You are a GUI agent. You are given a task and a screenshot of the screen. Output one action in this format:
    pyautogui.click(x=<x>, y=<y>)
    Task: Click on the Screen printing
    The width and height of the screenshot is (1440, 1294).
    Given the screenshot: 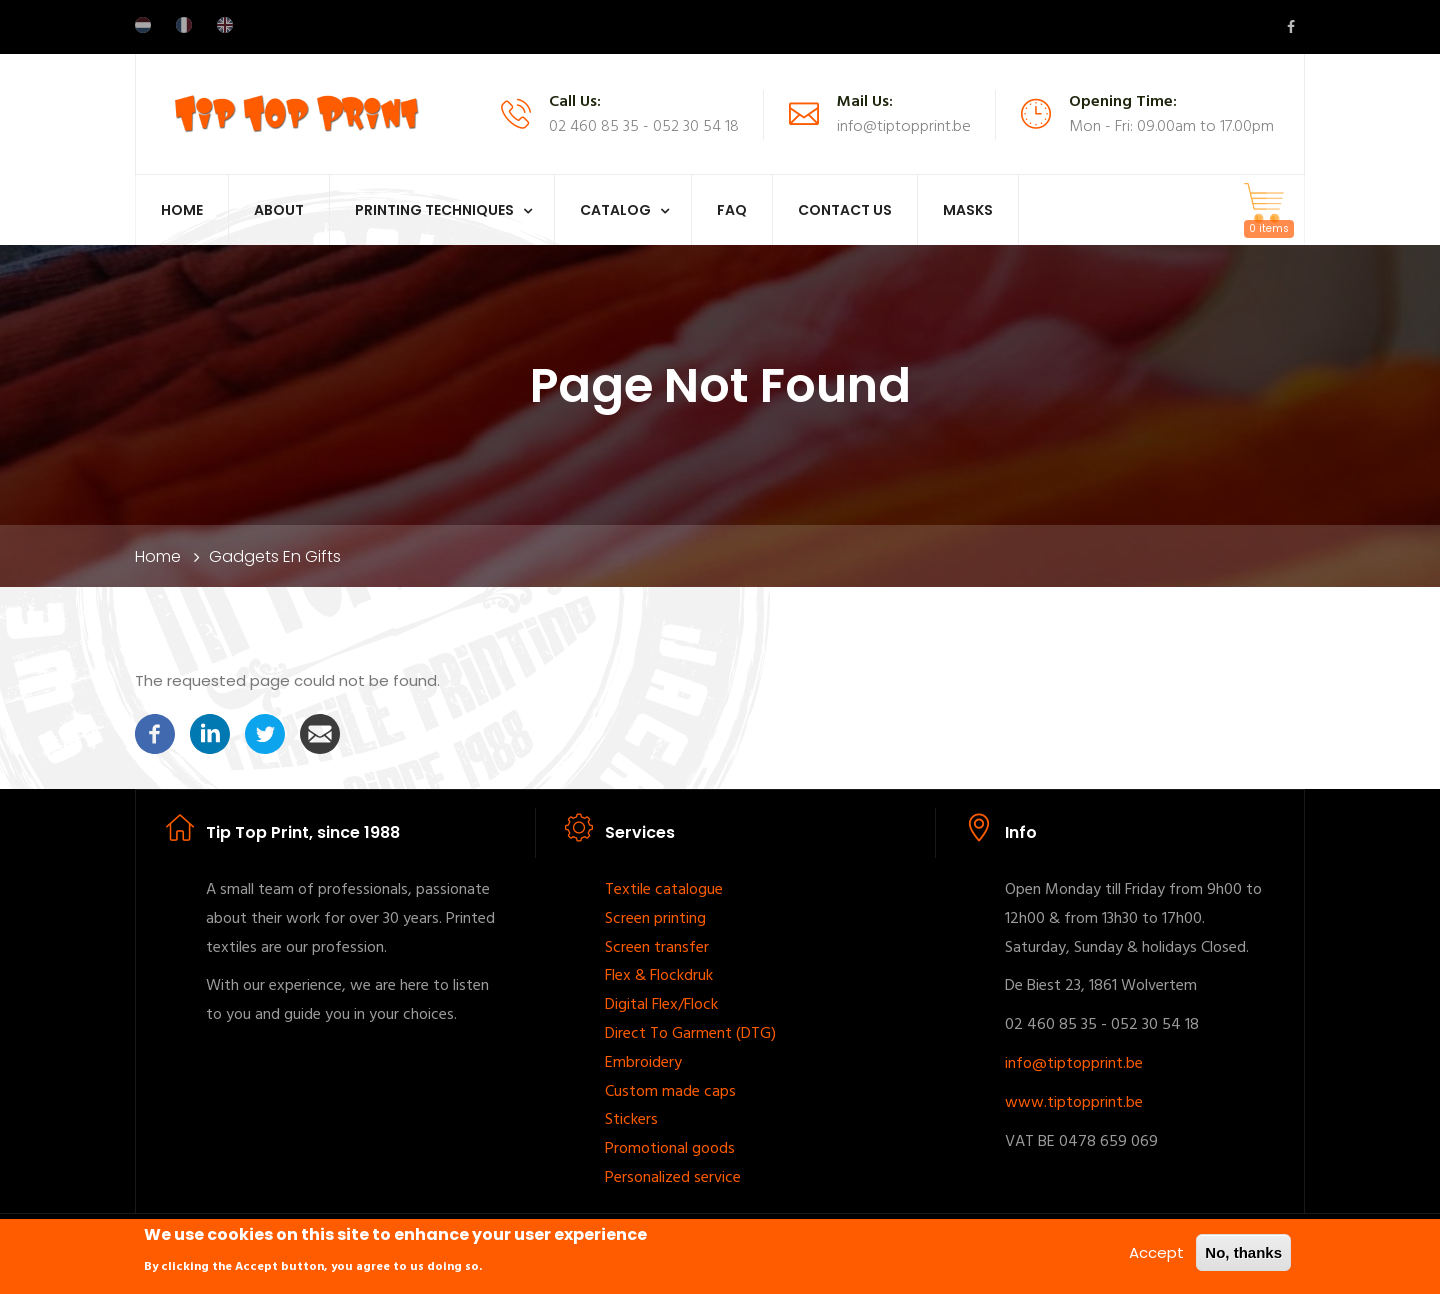 What is the action you would take?
    pyautogui.click(x=655, y=919)
    